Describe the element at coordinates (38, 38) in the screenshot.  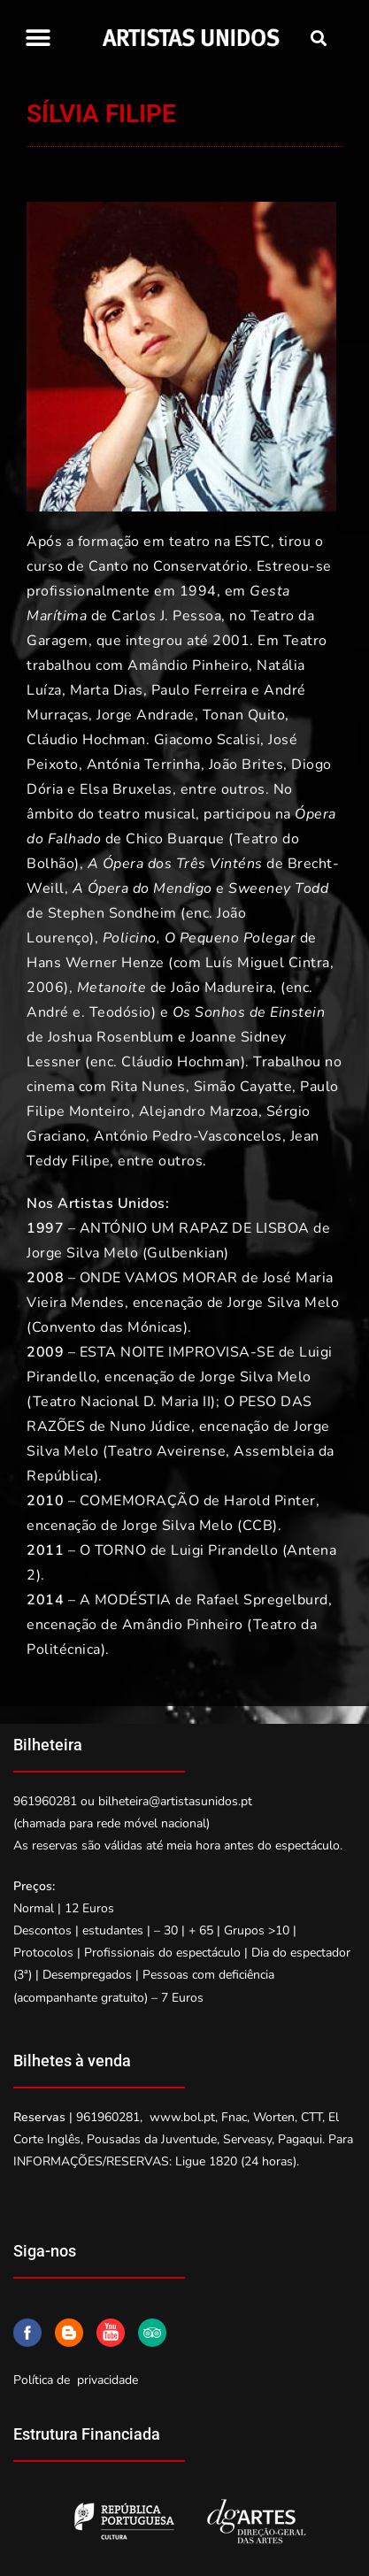
I see `[button]` at that location.